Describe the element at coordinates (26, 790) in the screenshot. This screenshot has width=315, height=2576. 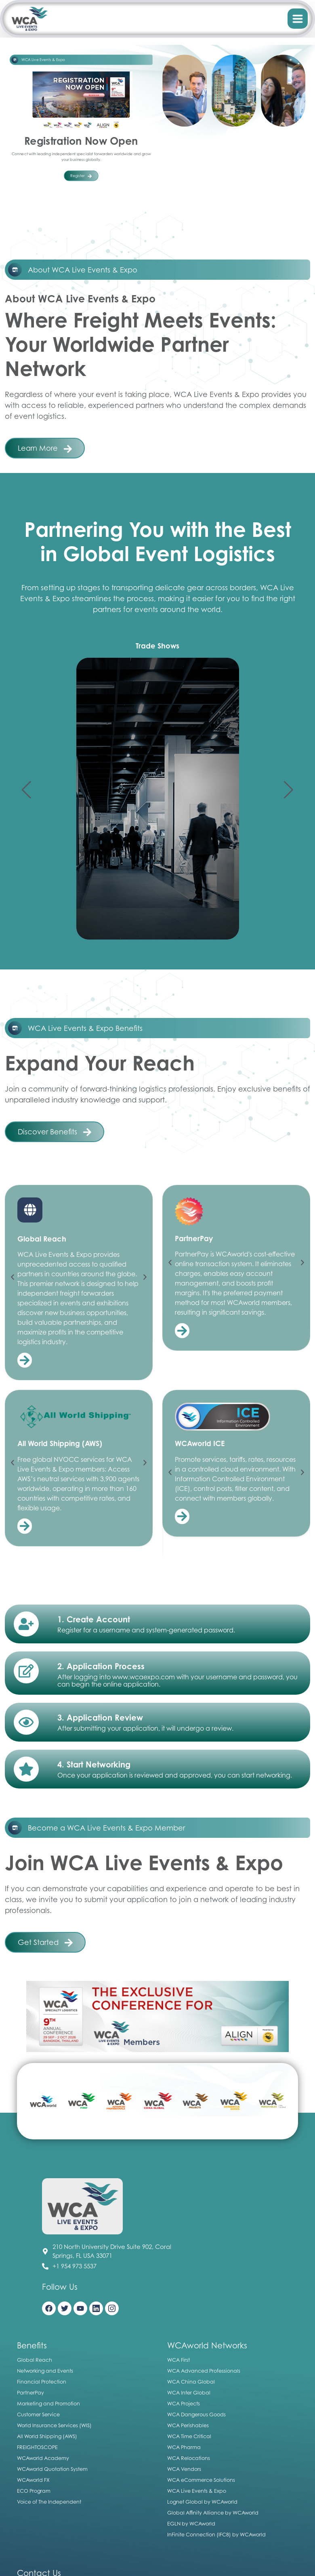
I see `[button]` at that location.